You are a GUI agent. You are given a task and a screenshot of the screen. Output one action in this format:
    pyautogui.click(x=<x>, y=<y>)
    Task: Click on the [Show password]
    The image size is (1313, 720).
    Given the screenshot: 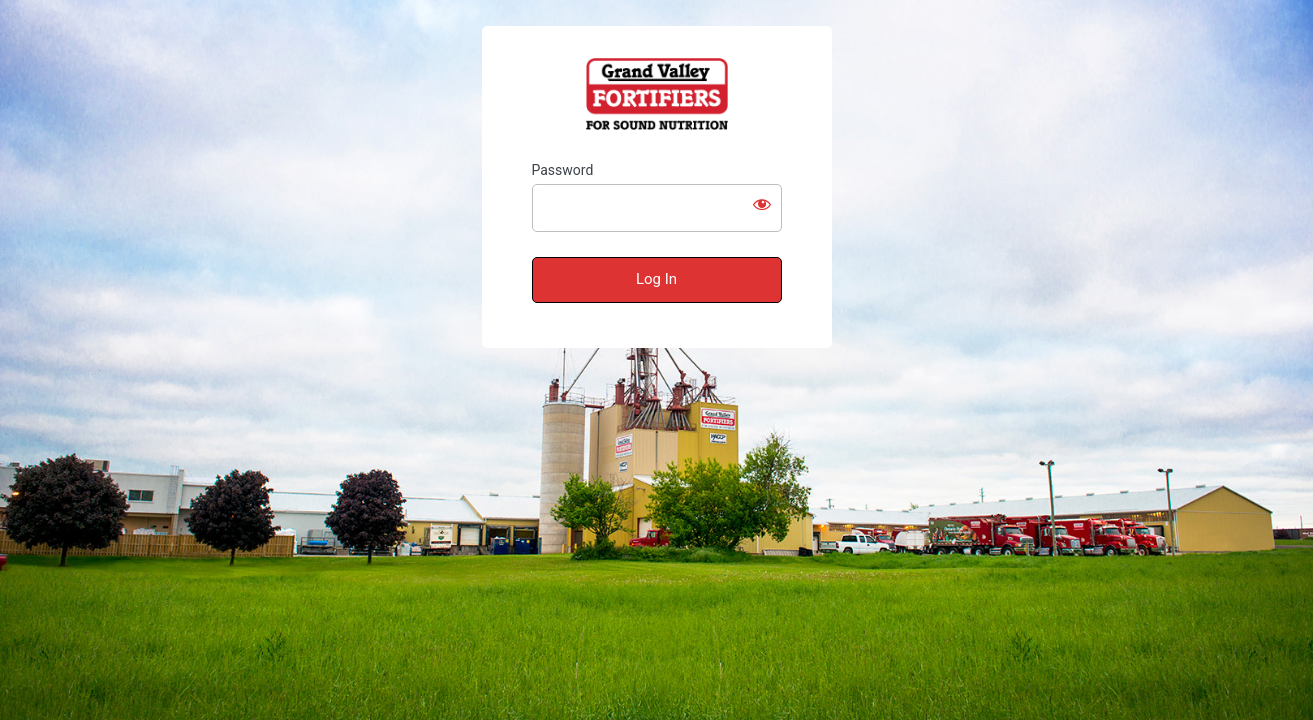 What is the action you would take?
    pyautogui.click(x=762, y=204)
    